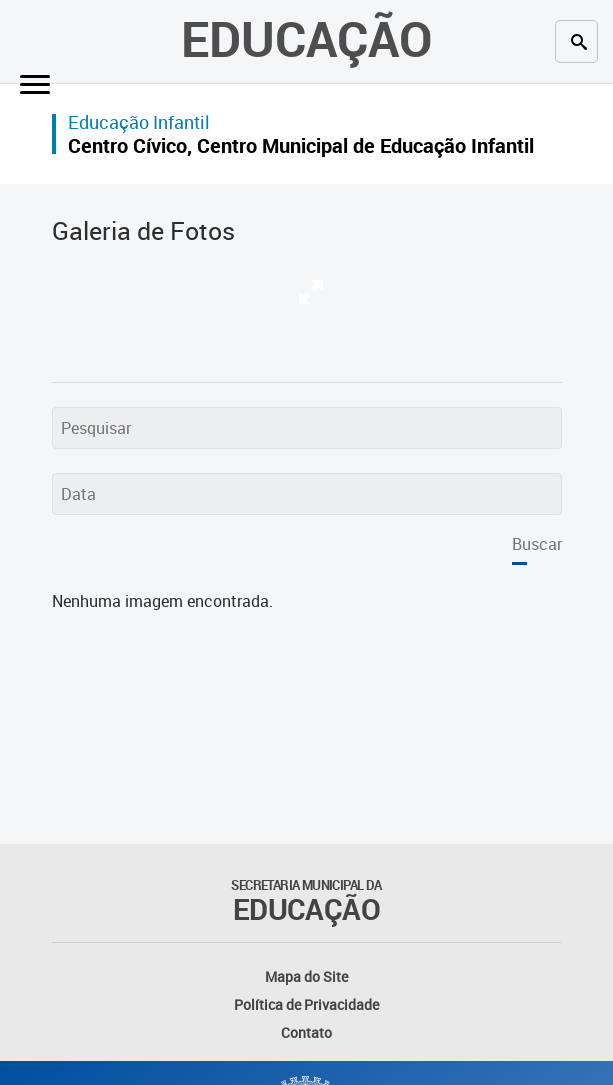 This screenshot has height=1085, width=613. I want to click on Centro Cívico, Centro Municipal de Educação Infantil, so click(301, 145).